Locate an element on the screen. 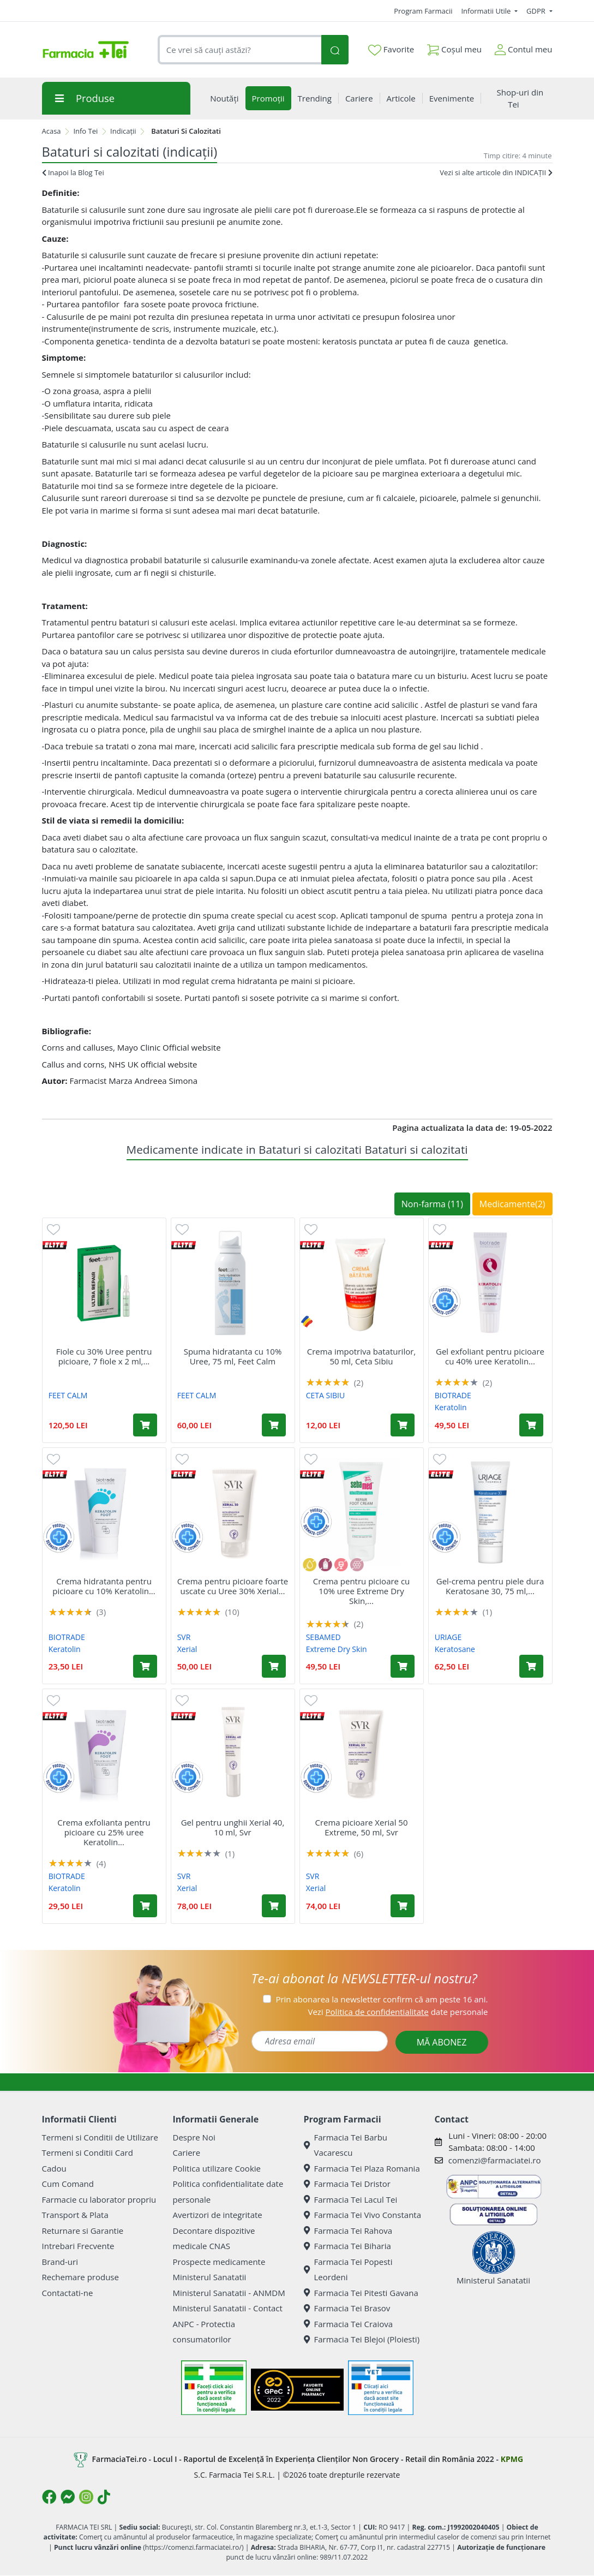 The height and width of the screenshot is (2576, 594). [Adaugă în coș produsul Crema pentru picioare cu 10% uree Extreme Dry Skin, 100 ml, Sebamed] is located at coordinates (403, 1666).